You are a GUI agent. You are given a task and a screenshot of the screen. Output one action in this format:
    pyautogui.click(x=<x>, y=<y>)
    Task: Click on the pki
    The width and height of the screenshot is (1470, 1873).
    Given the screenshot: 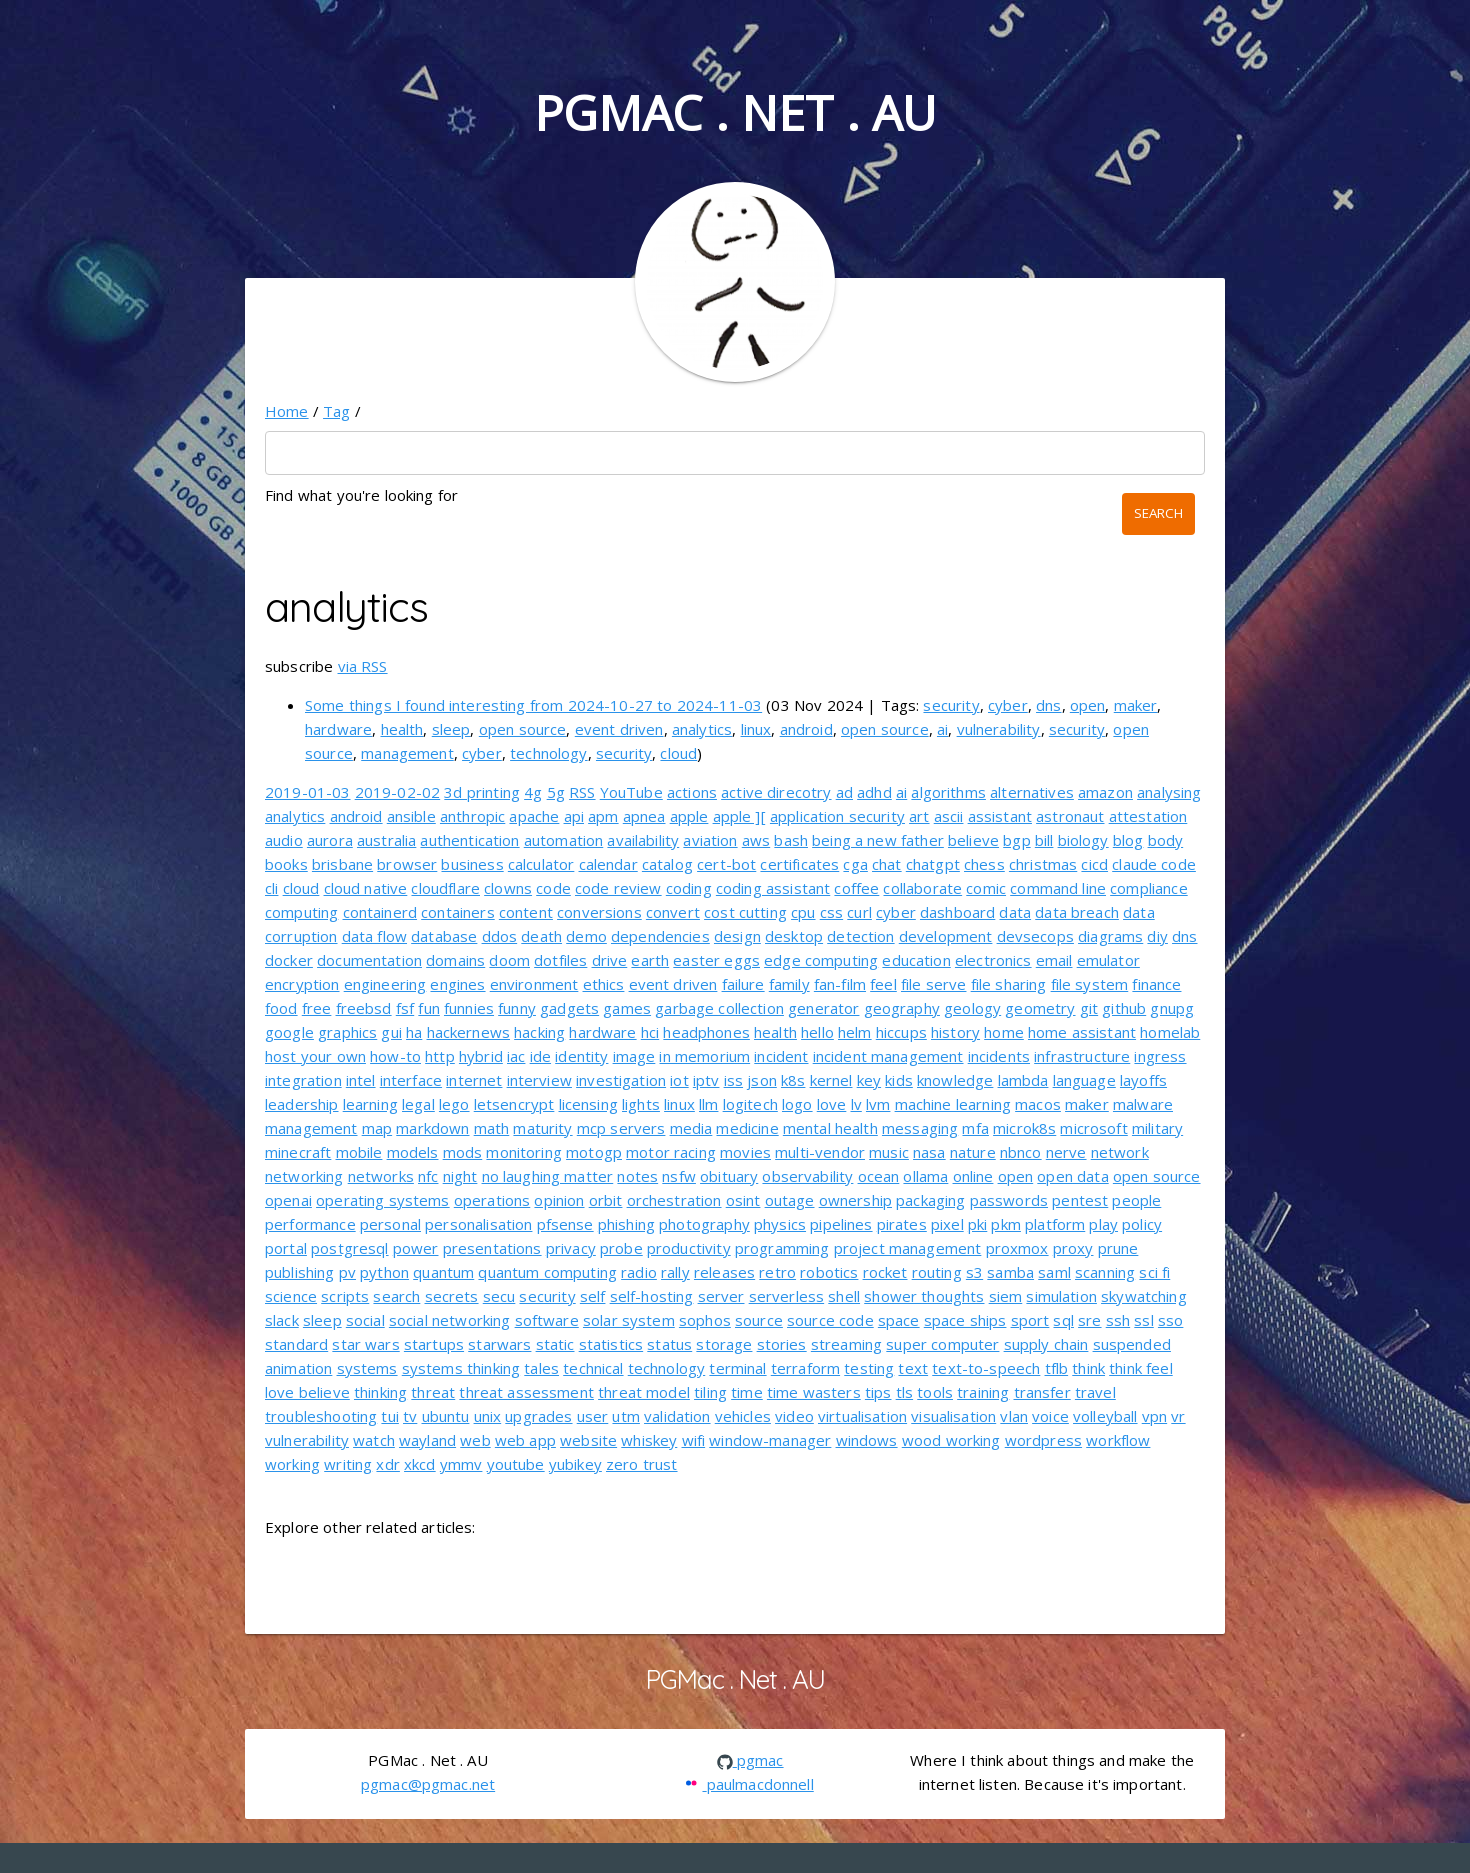 What is the action you would take?
    pyautogui.click(x=977, y=1224)
    